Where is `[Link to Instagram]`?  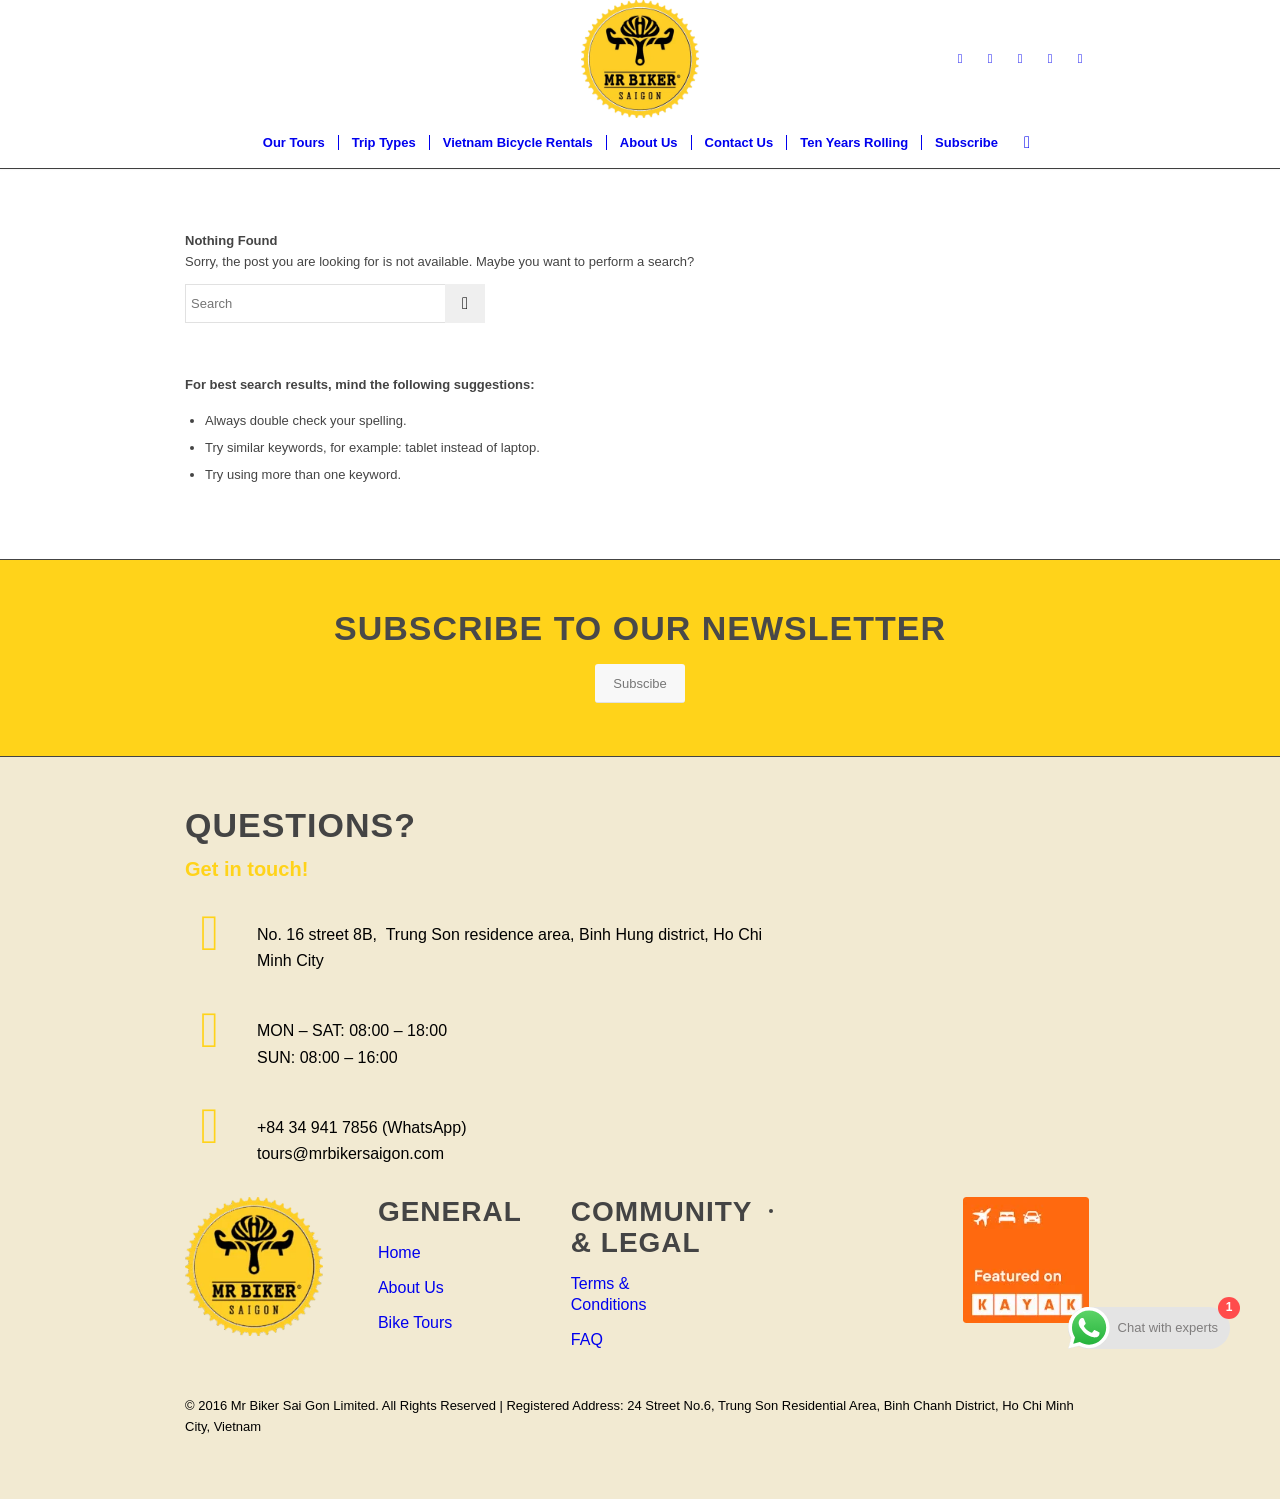 [Link to Instagram] is located at coordinates (1020, 59).